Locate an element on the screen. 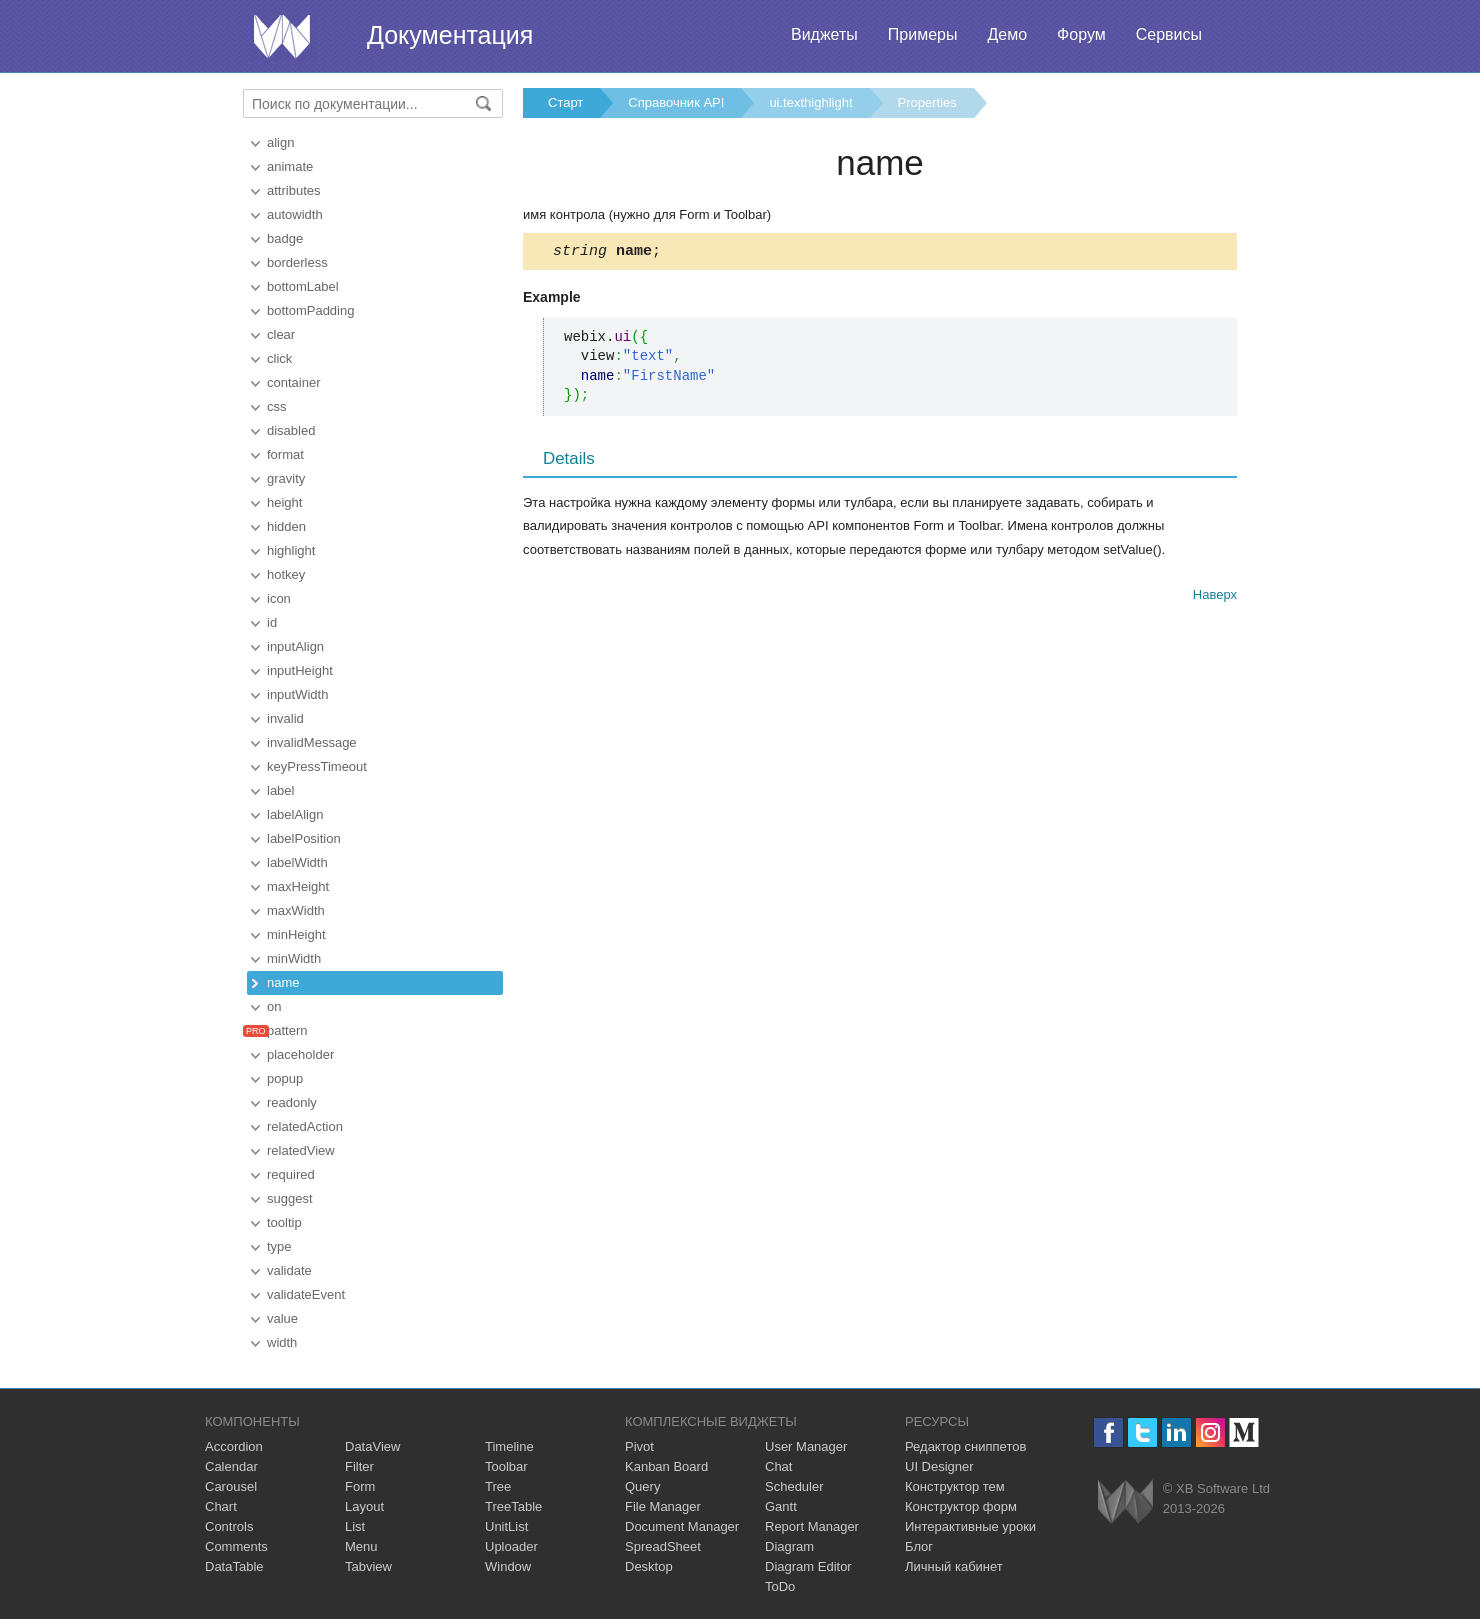 This screenshot has height=1619, width=1480. disabled is located at coordinates (291, 430).